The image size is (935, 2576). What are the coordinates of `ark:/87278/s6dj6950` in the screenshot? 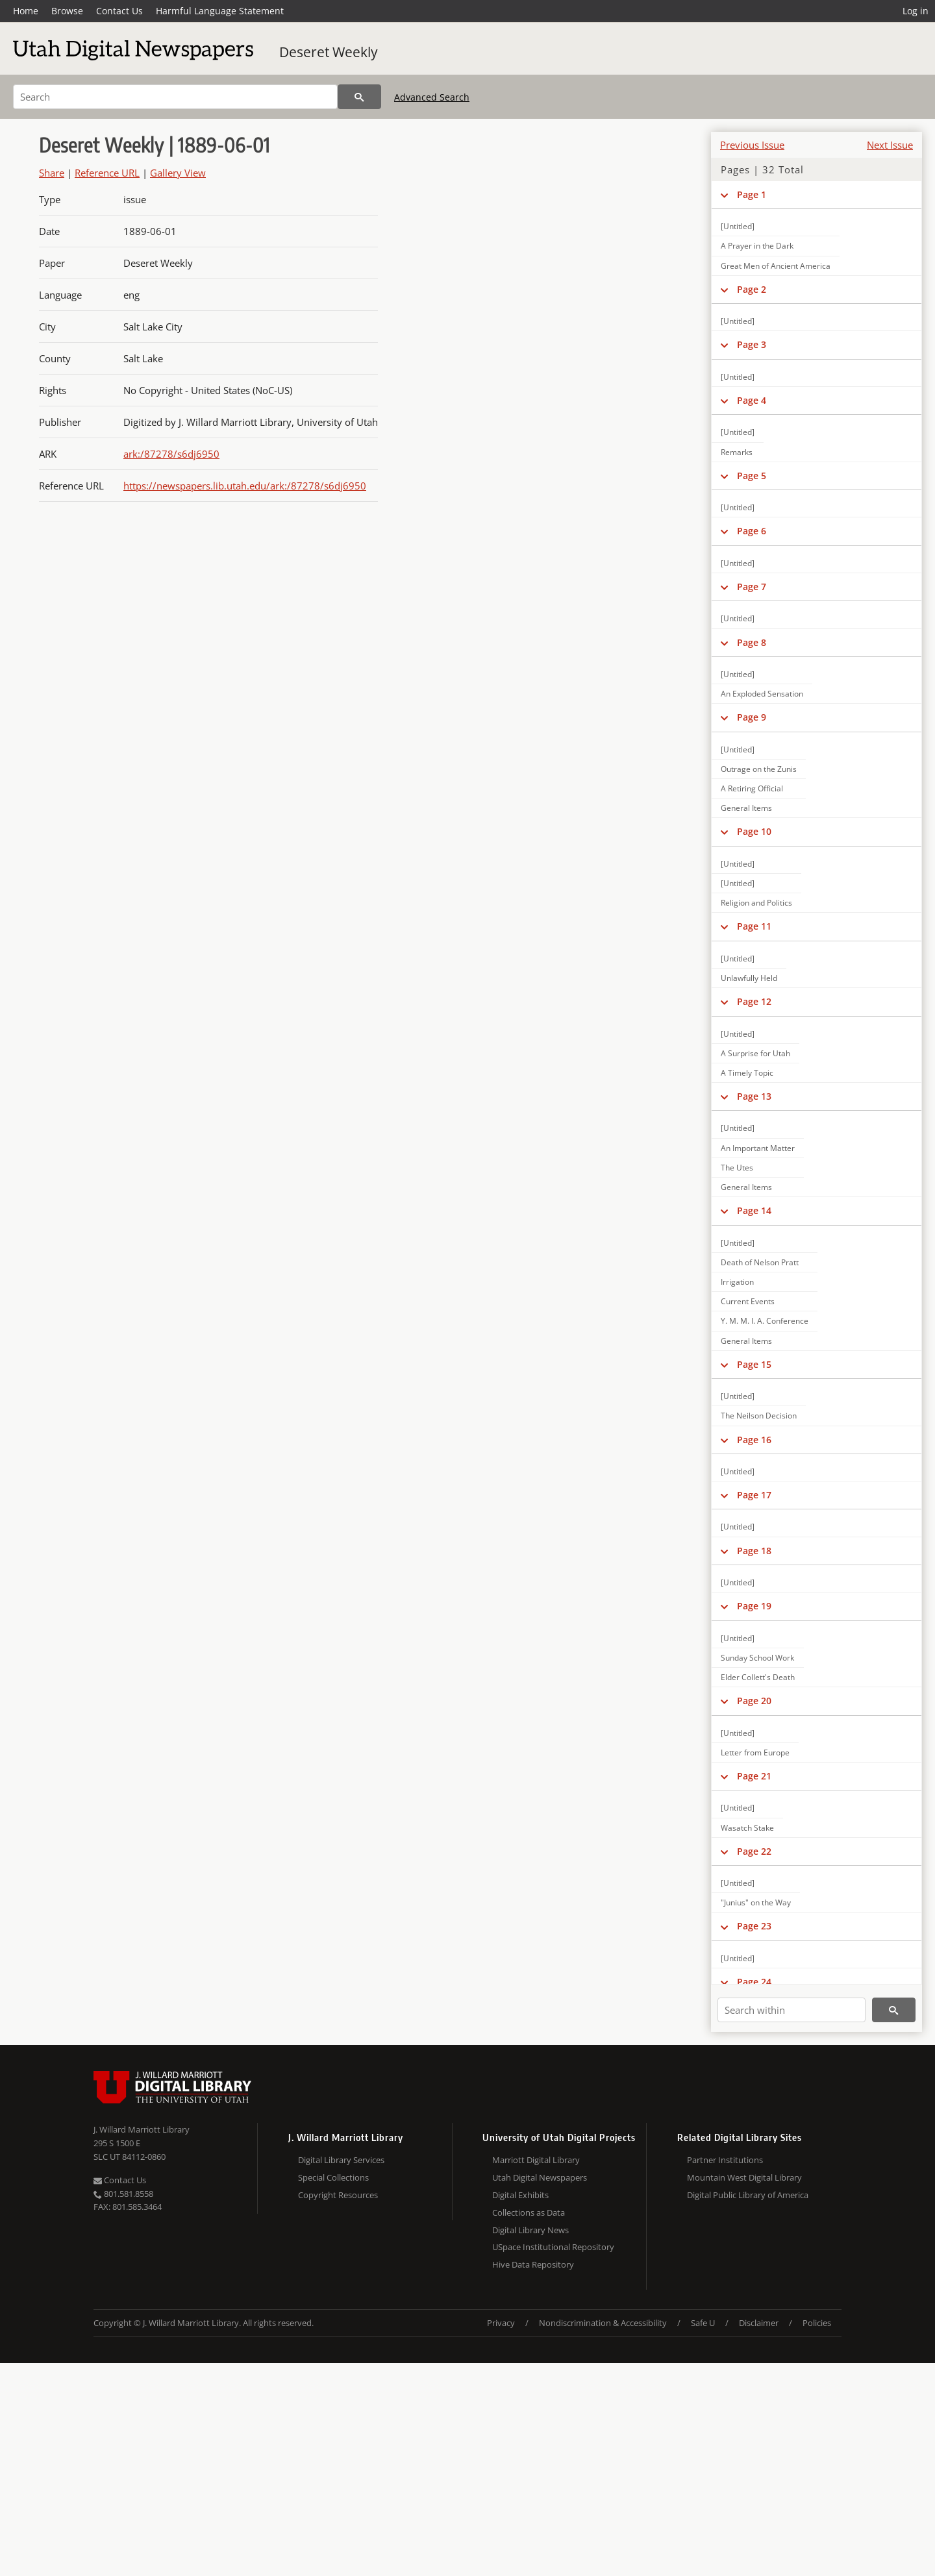 It's located at (171, 453).